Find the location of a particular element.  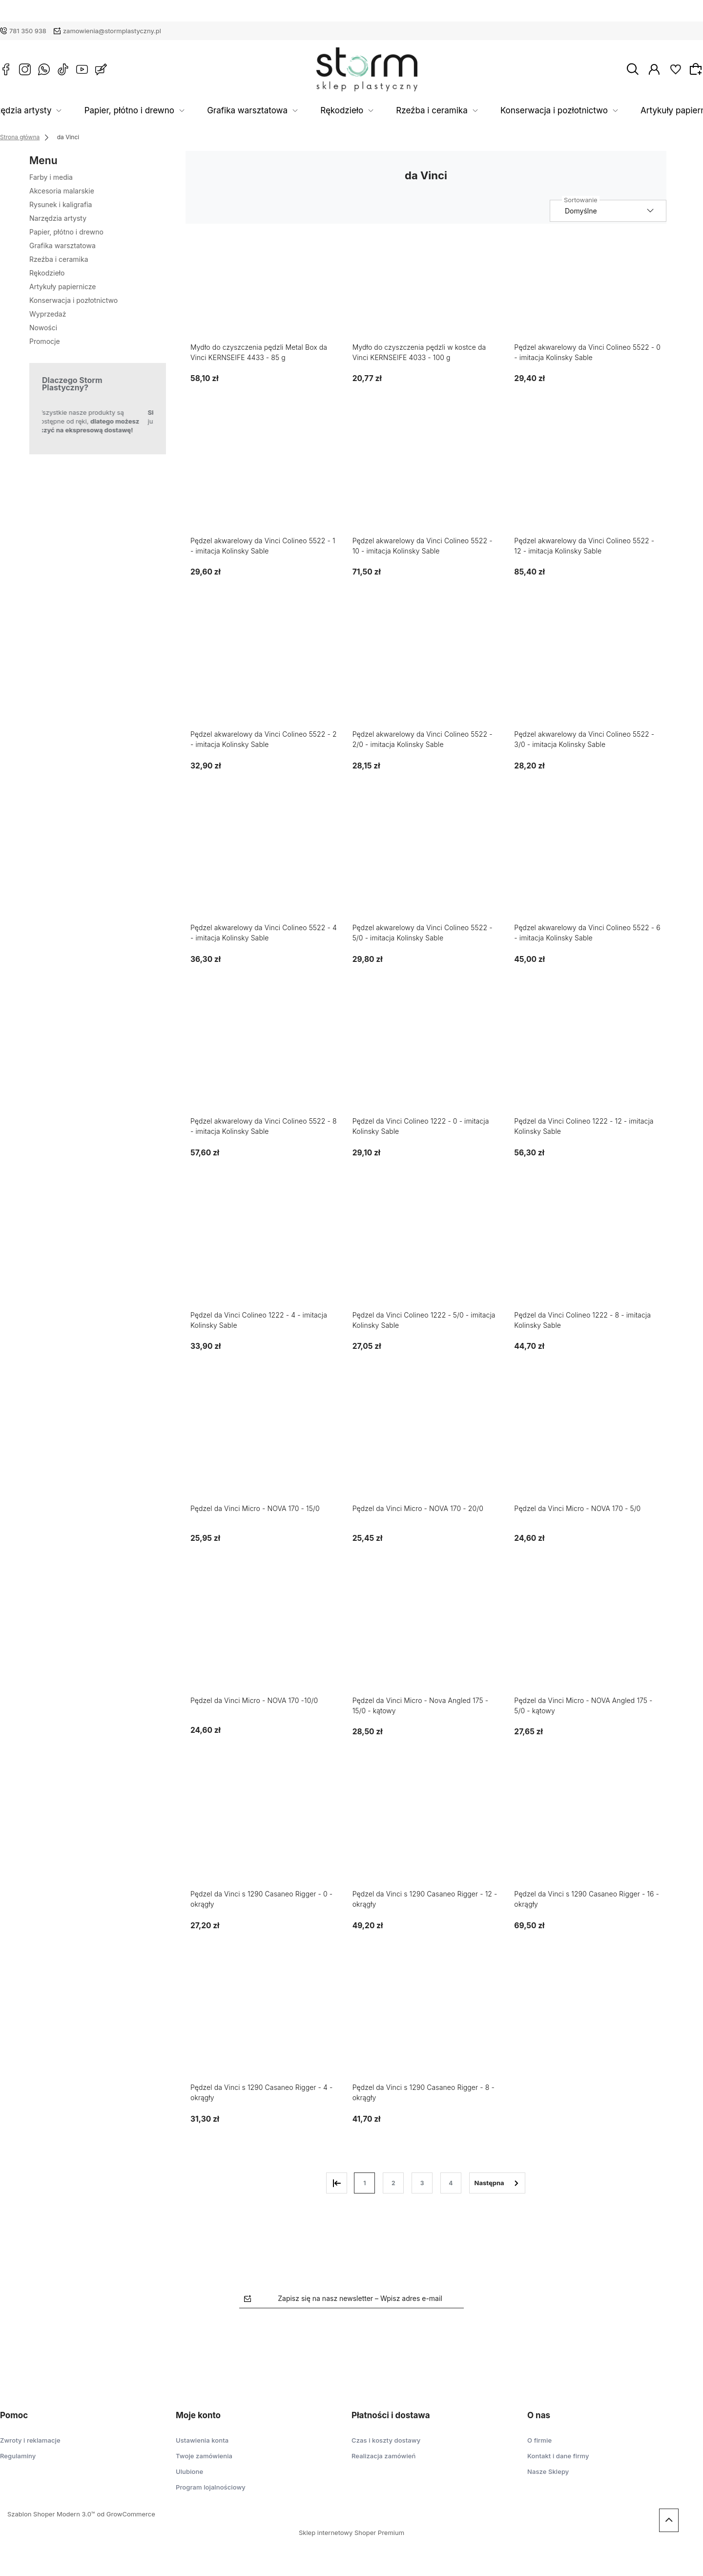

781 350 938 is located at coordinates (27, 31).